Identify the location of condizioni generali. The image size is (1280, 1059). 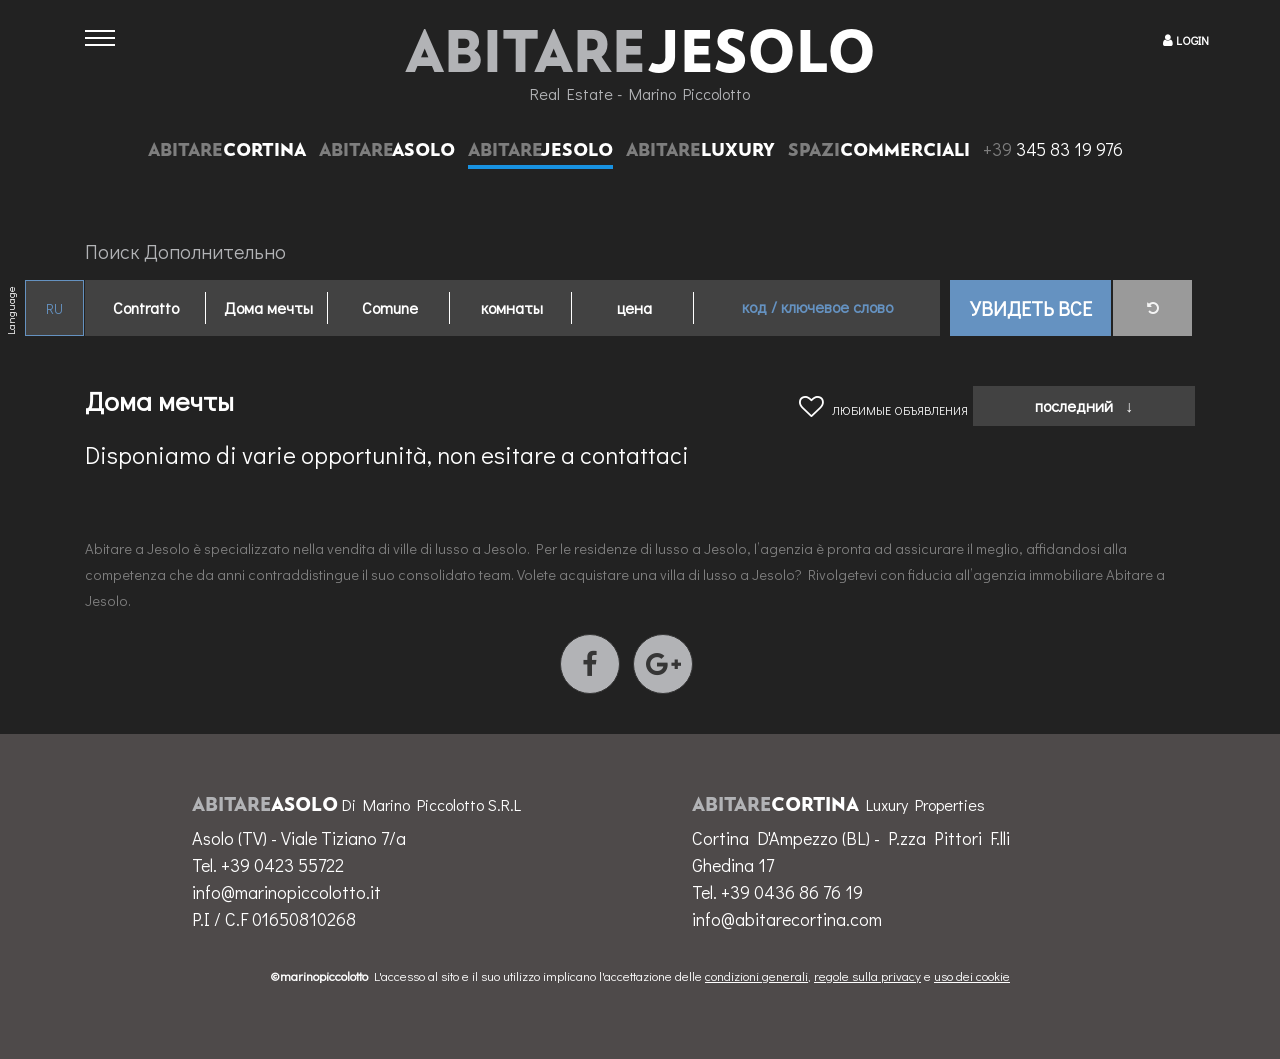
(756, 975).